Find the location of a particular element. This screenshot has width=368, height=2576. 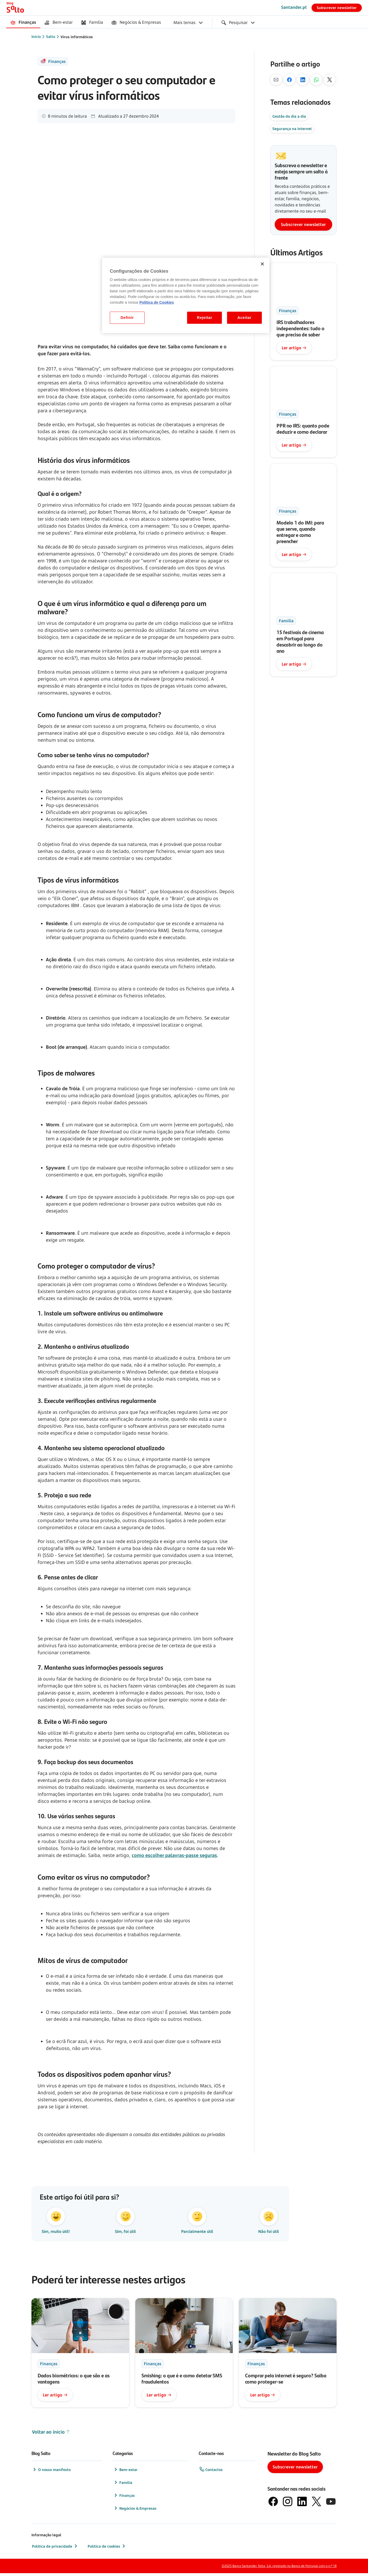

[Fechar] is located at coordinates (262, 264).